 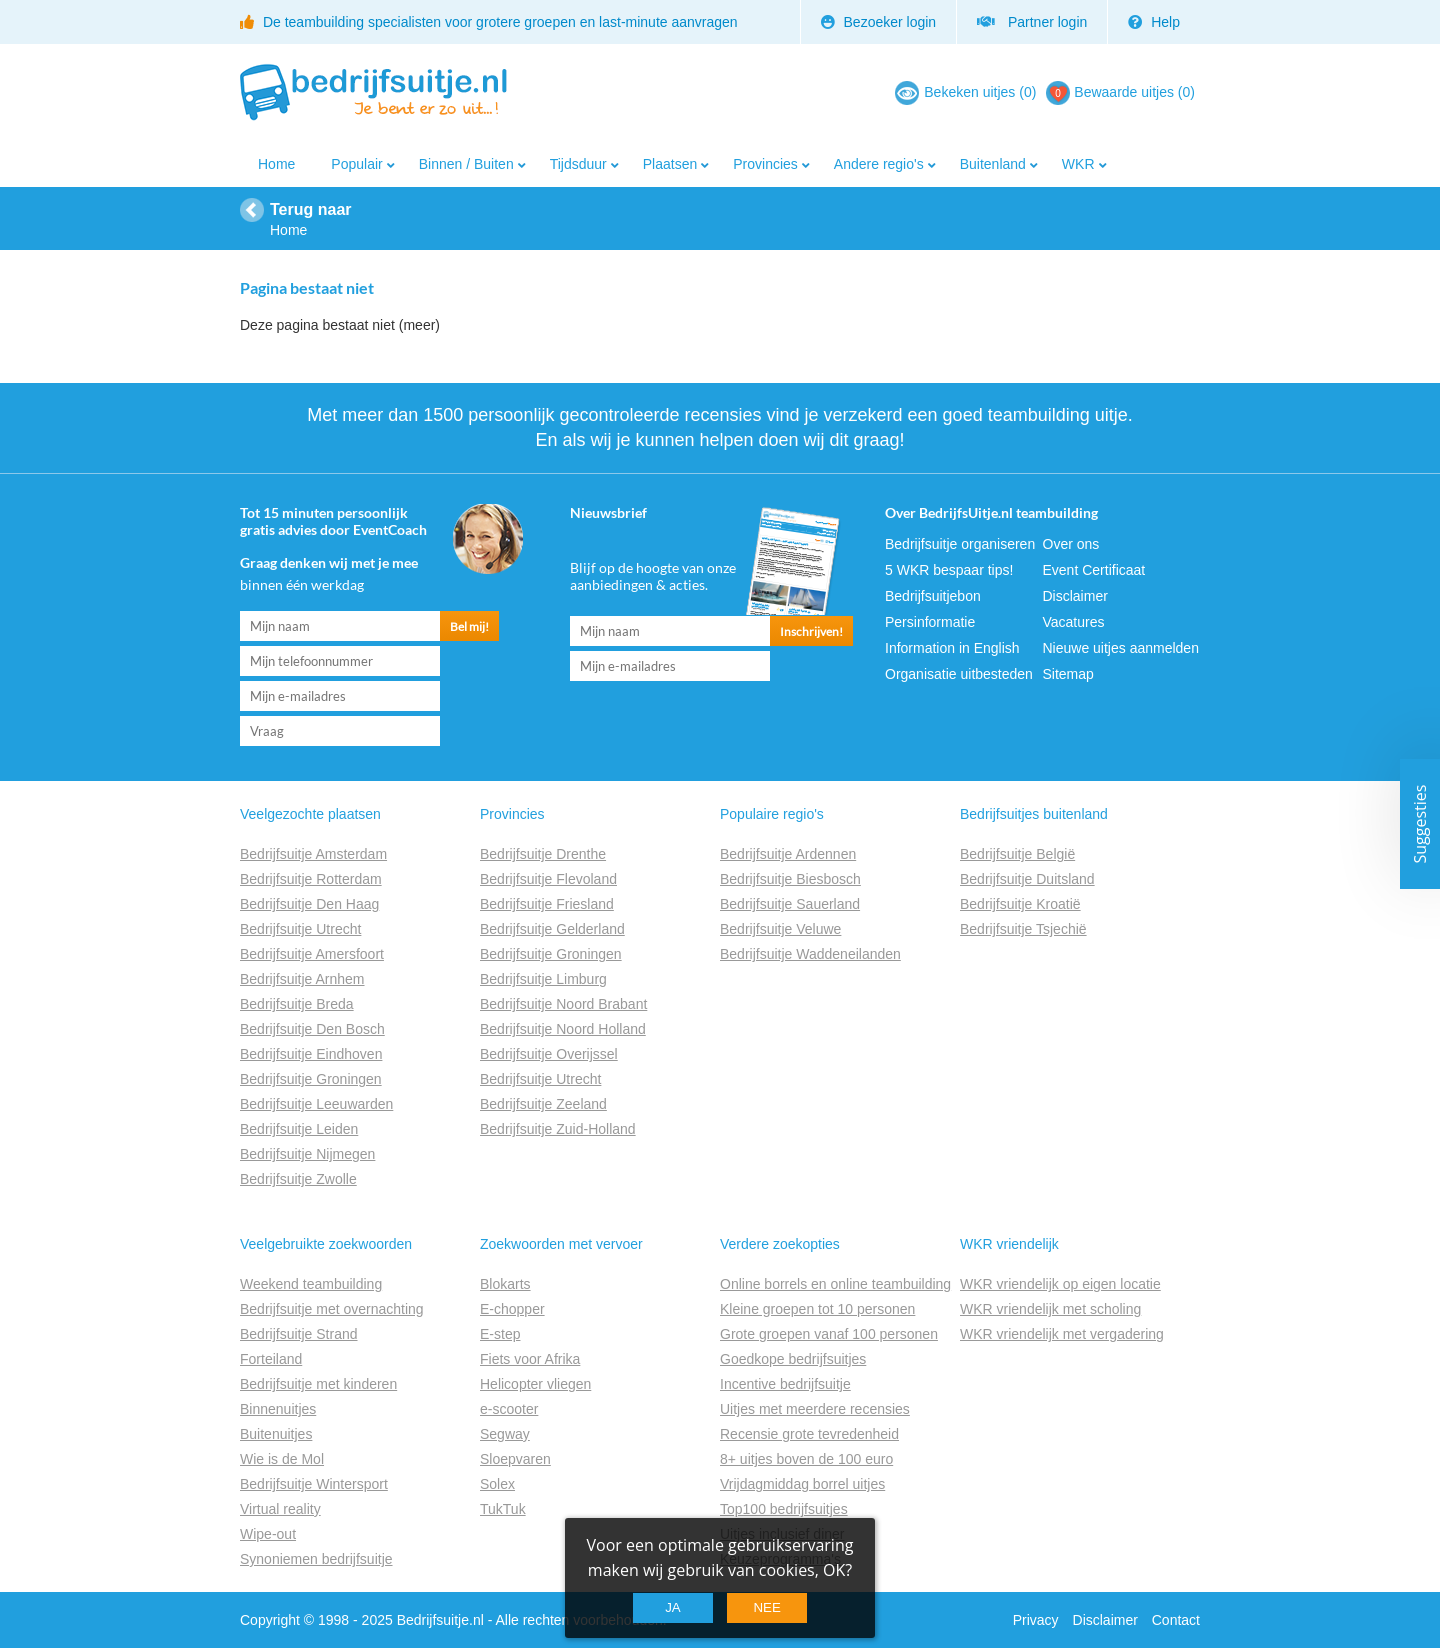 I want to click on Solex, so click(x=497, y=1484).